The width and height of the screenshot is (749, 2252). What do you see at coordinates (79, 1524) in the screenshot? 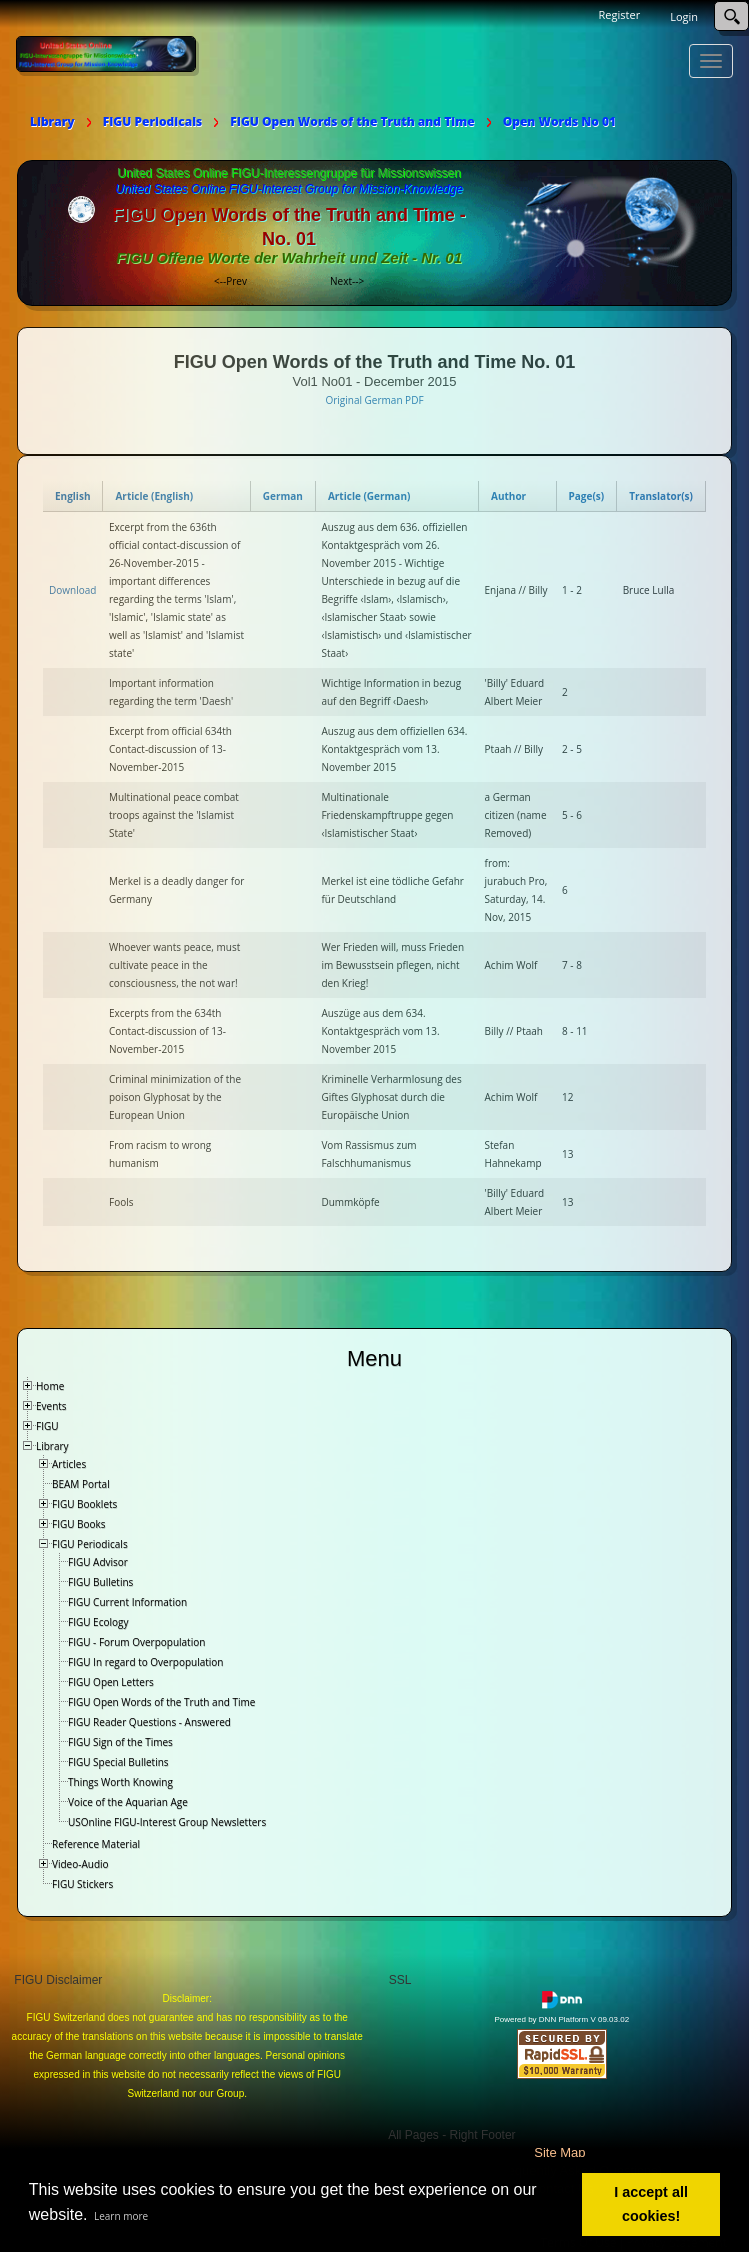
I see `FIGU Books` at bounding box center [79, 1524].